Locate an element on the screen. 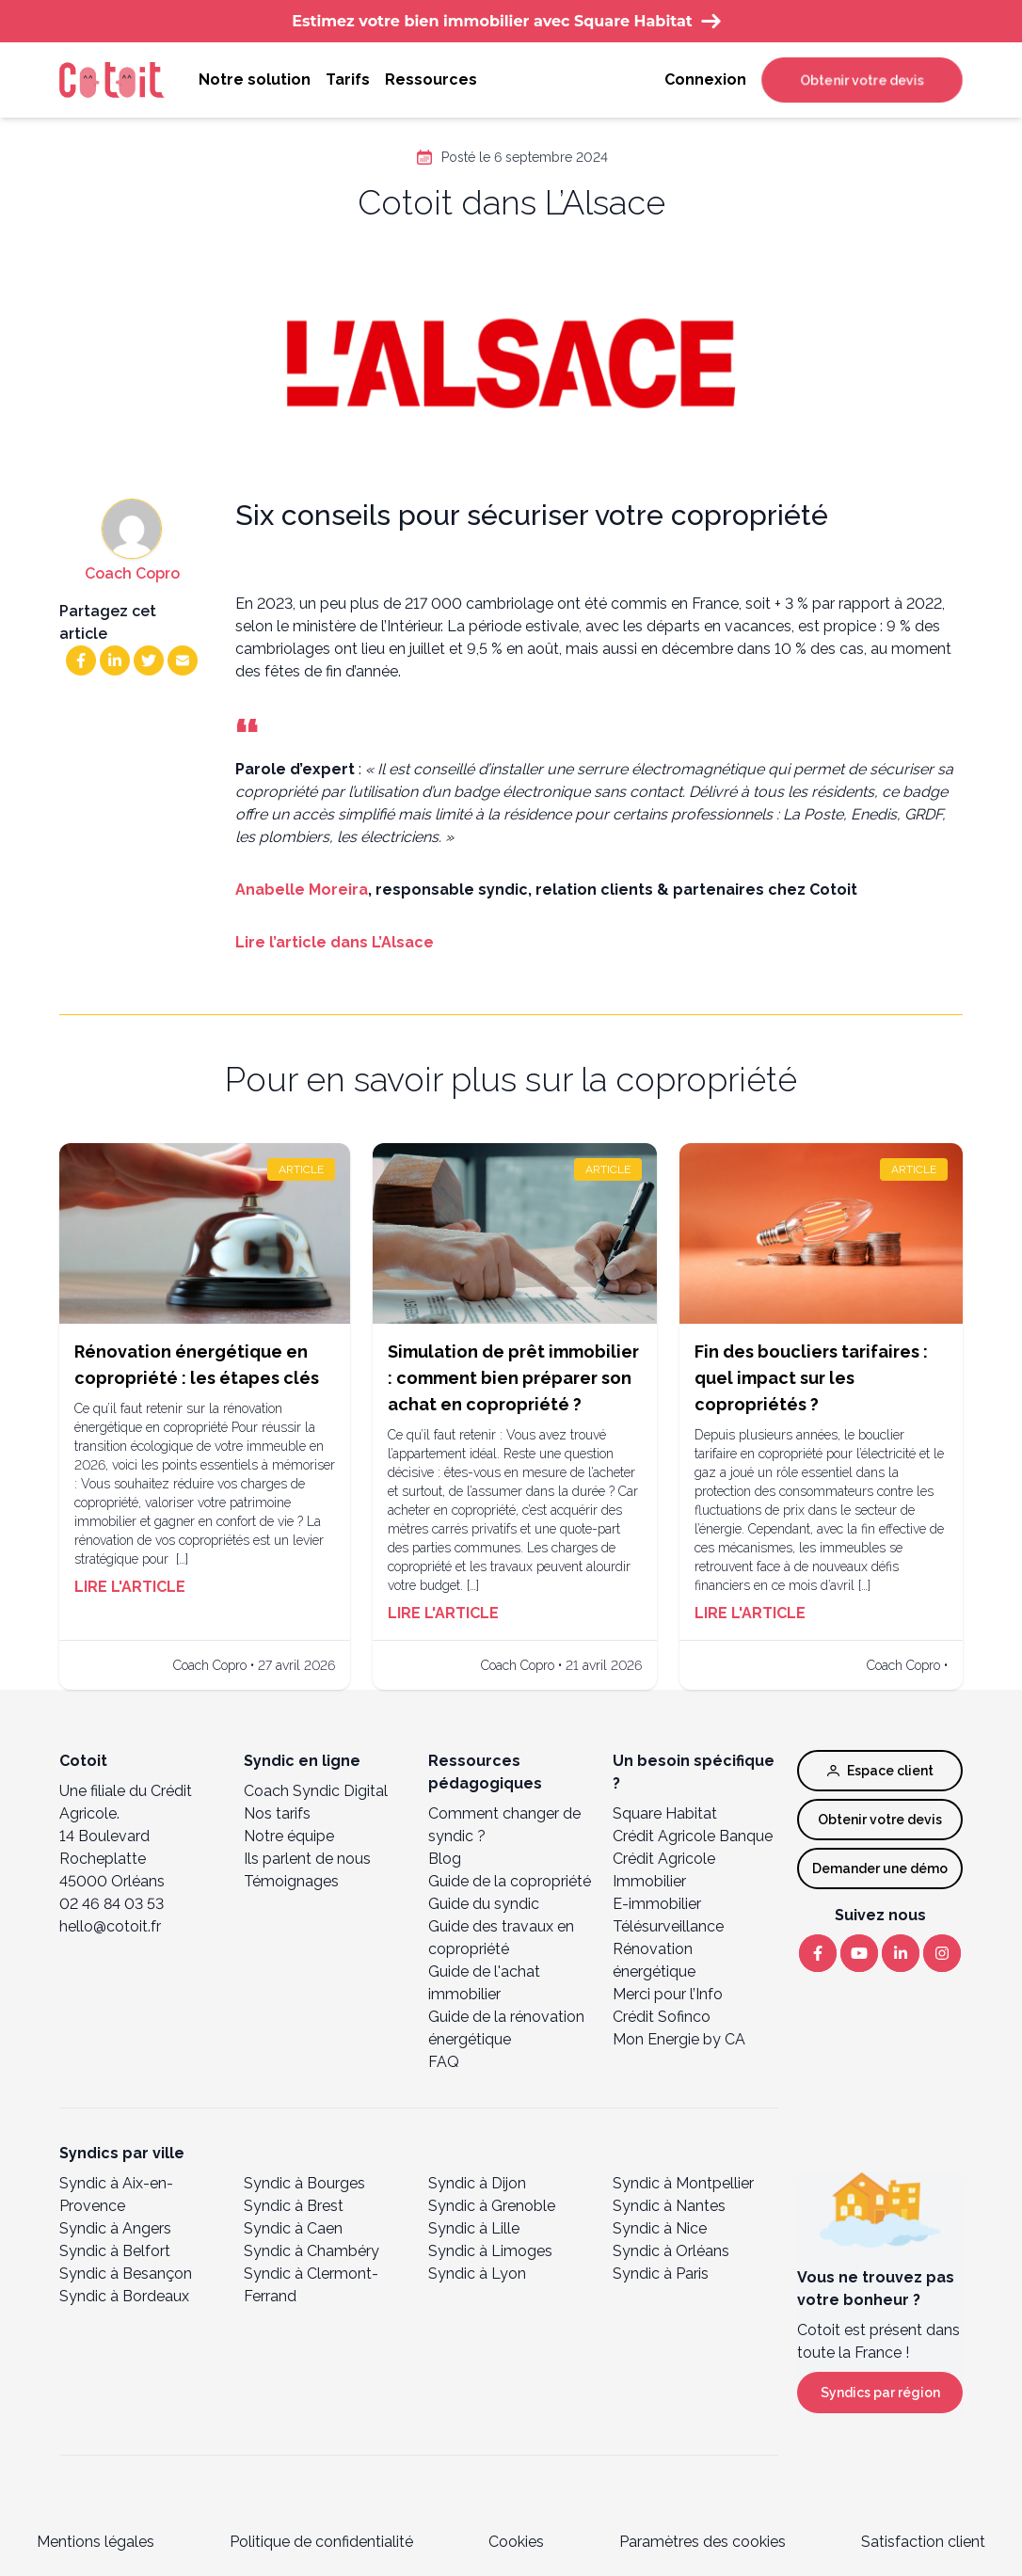 Image resolution: width=1022 pixels, height=2576 pixels. Coach Syndic Digital is located at coordinates (316, 1791).